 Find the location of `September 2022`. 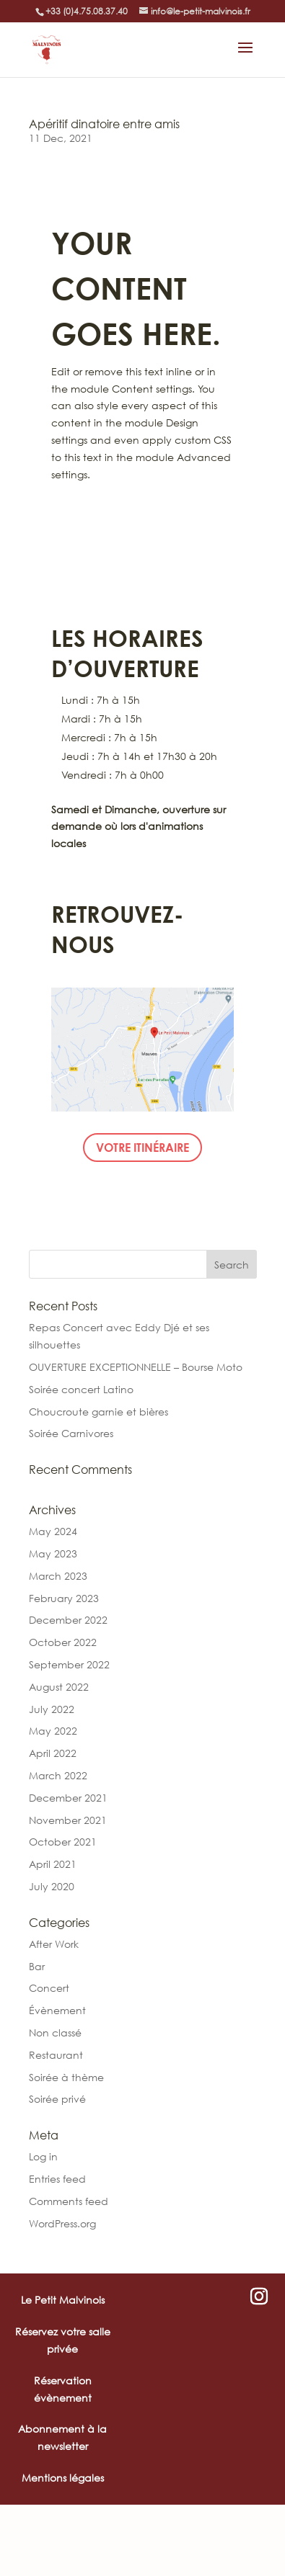

September 2022 is located at coordinates (69, 1664).